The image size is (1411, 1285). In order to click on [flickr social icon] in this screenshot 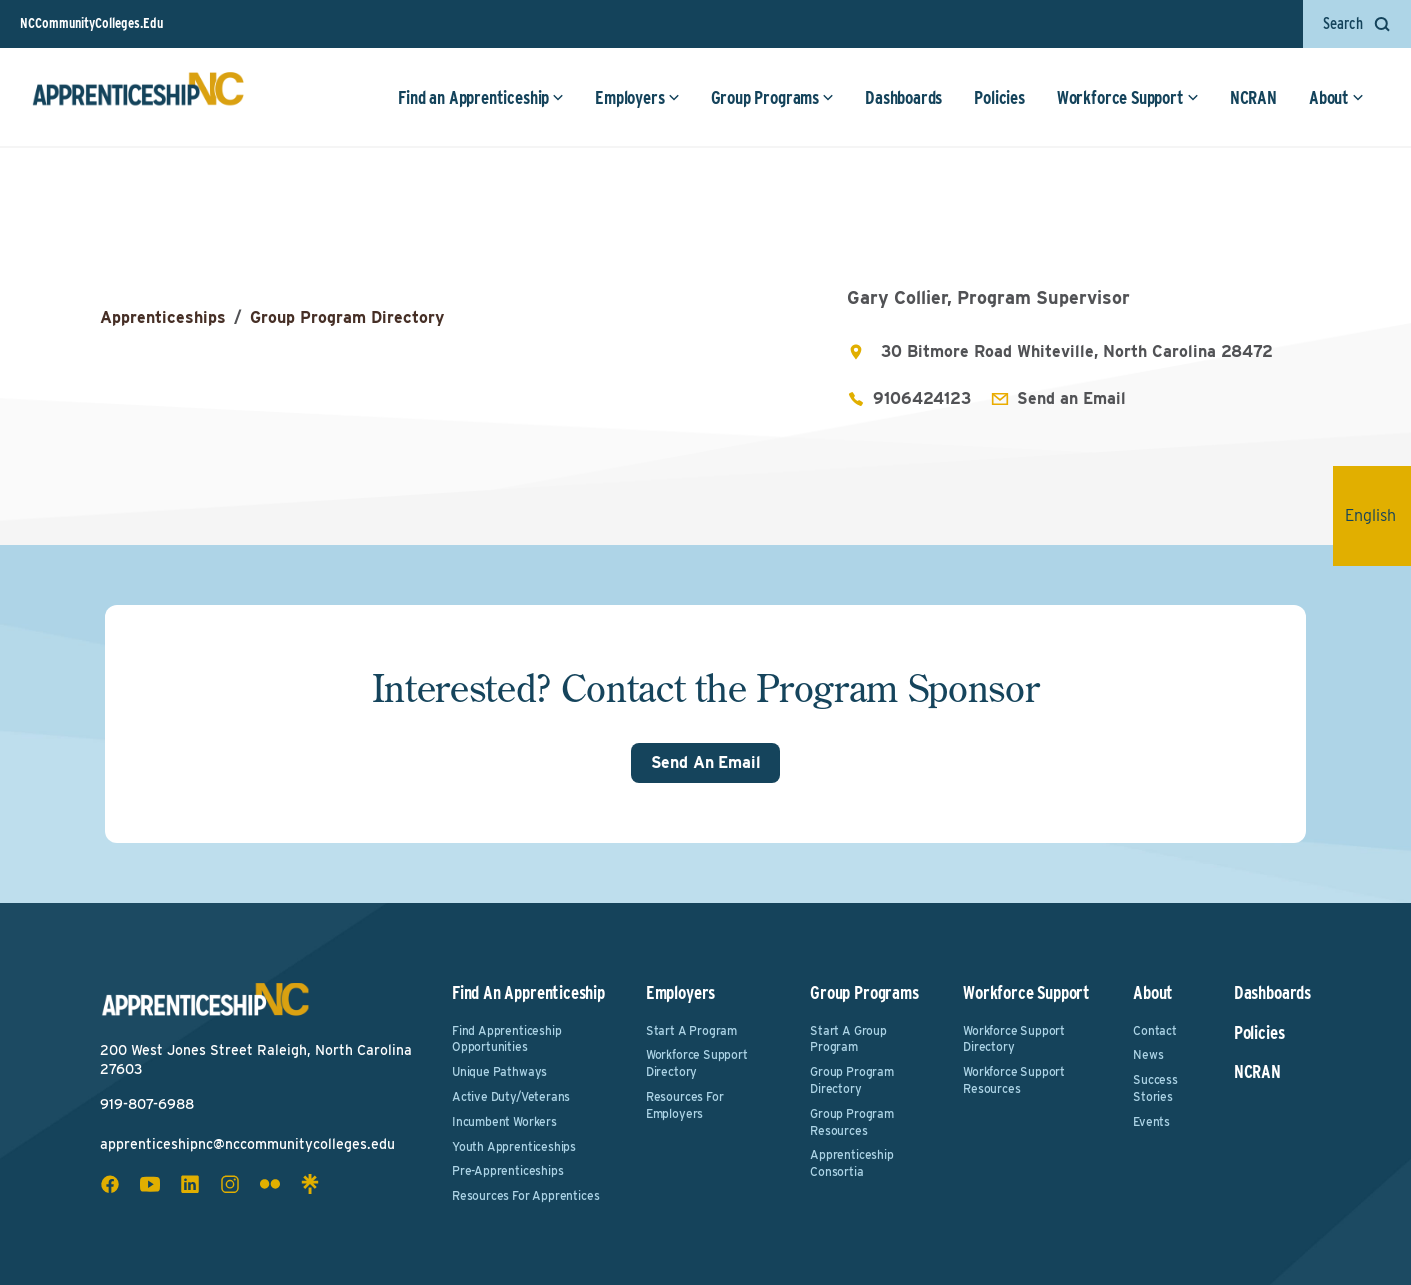, I will do `click(270, 1184)`.